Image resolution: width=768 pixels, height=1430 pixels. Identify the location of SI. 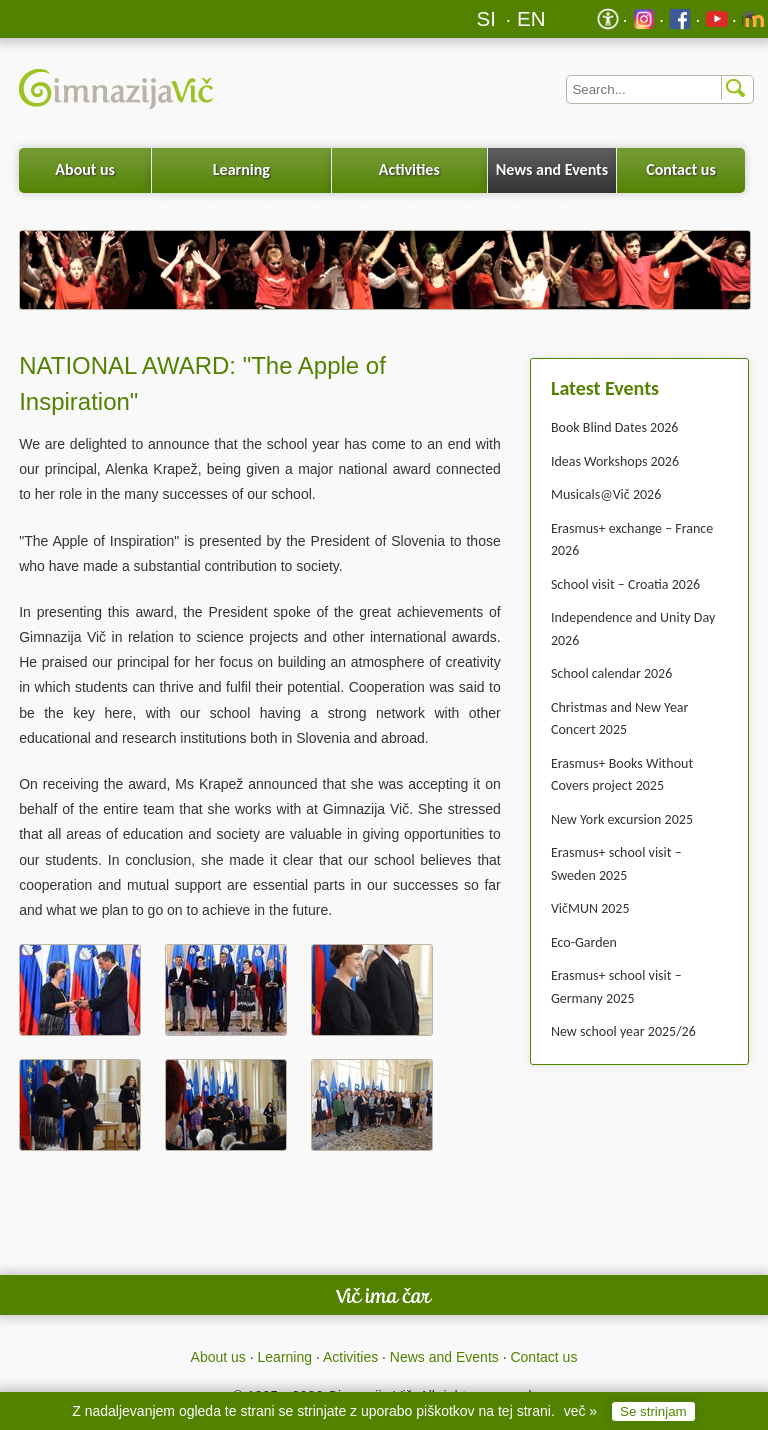
(486, 18).